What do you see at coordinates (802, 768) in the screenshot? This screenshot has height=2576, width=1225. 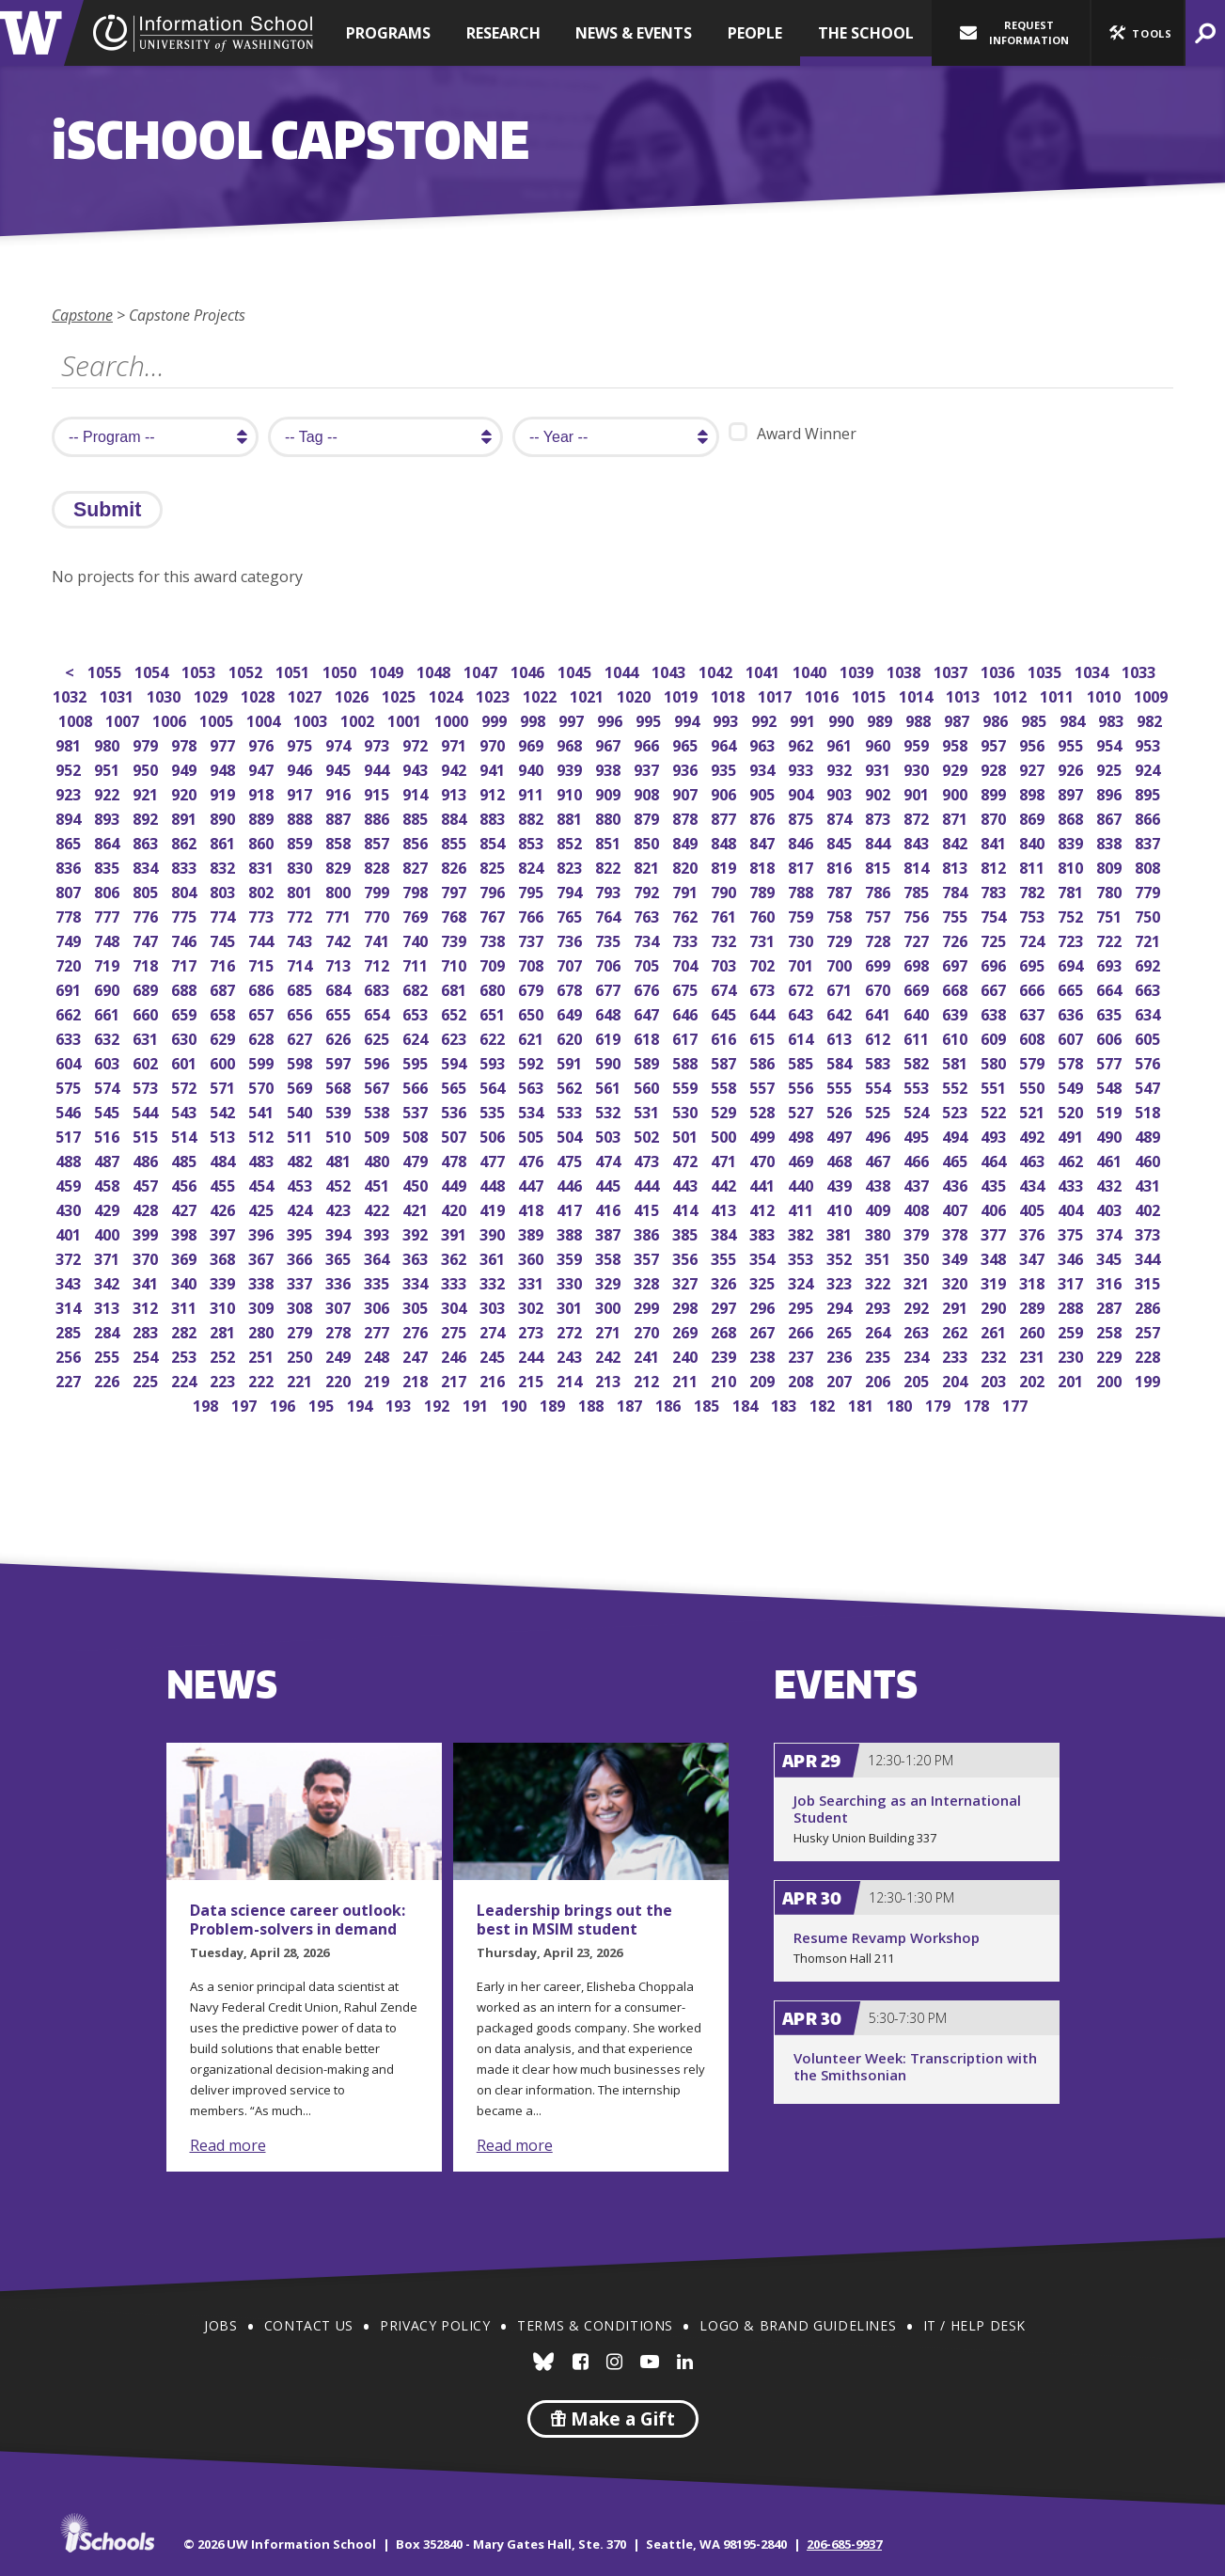 I see `933` at bounding box center [802, 768].